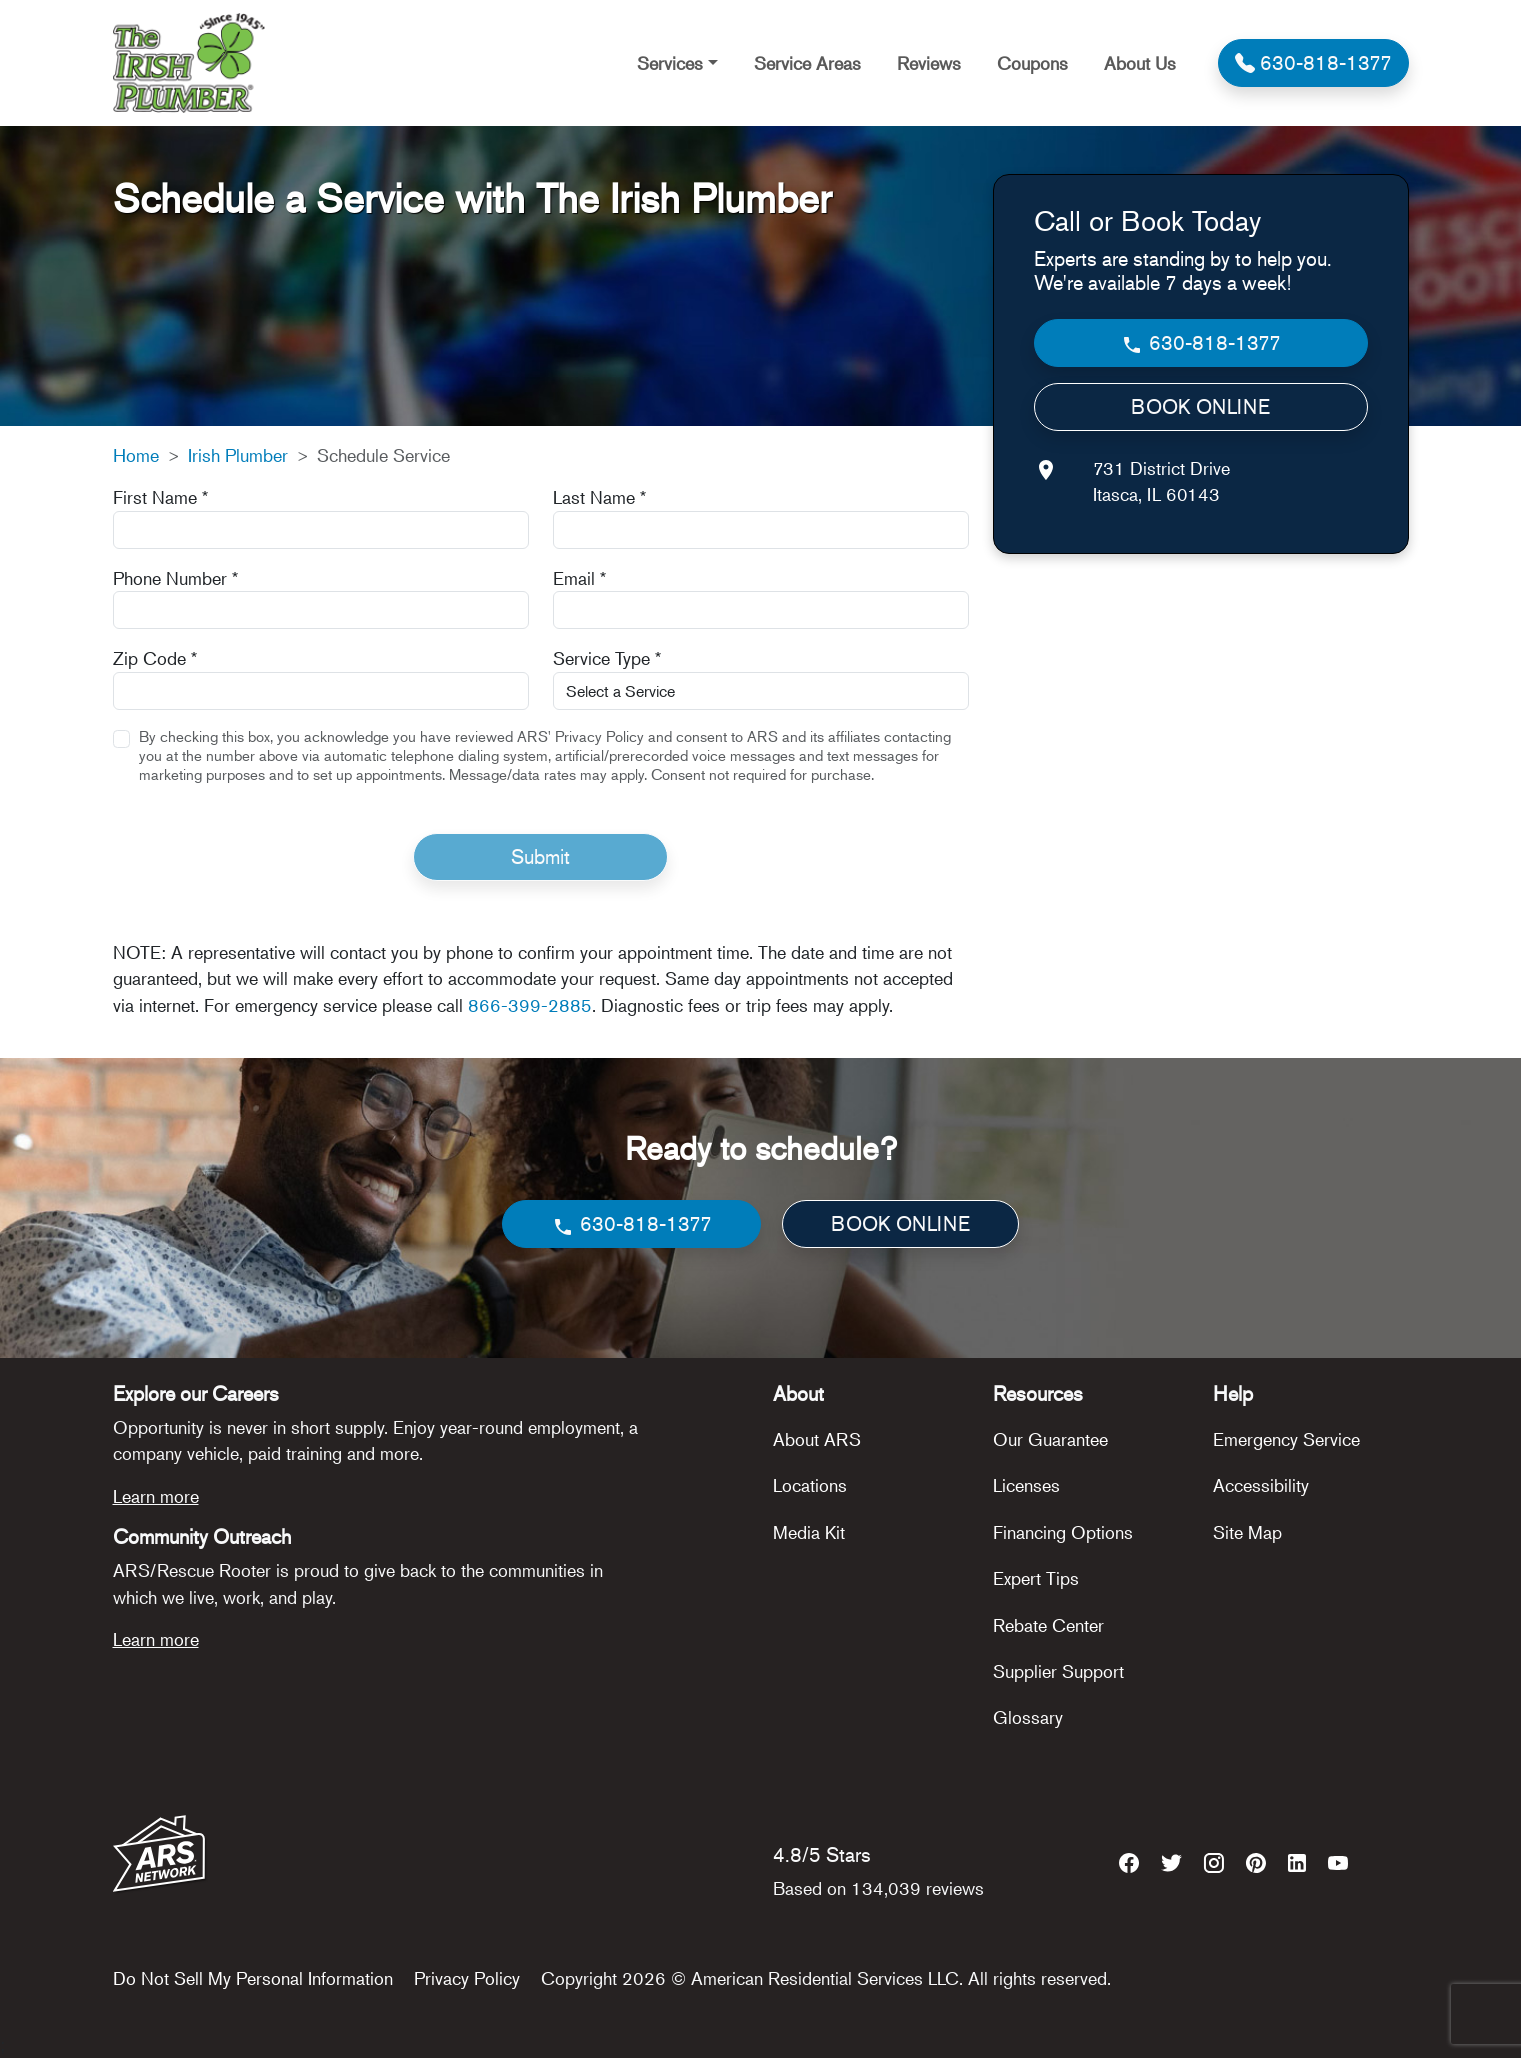 The height and width of the screenshot is (2058, 1521). What do you see at coordinates (253, 1978) in the screenshot?
I see `Do Not Sell My Personal Information` at bounding box center [253, 1978].